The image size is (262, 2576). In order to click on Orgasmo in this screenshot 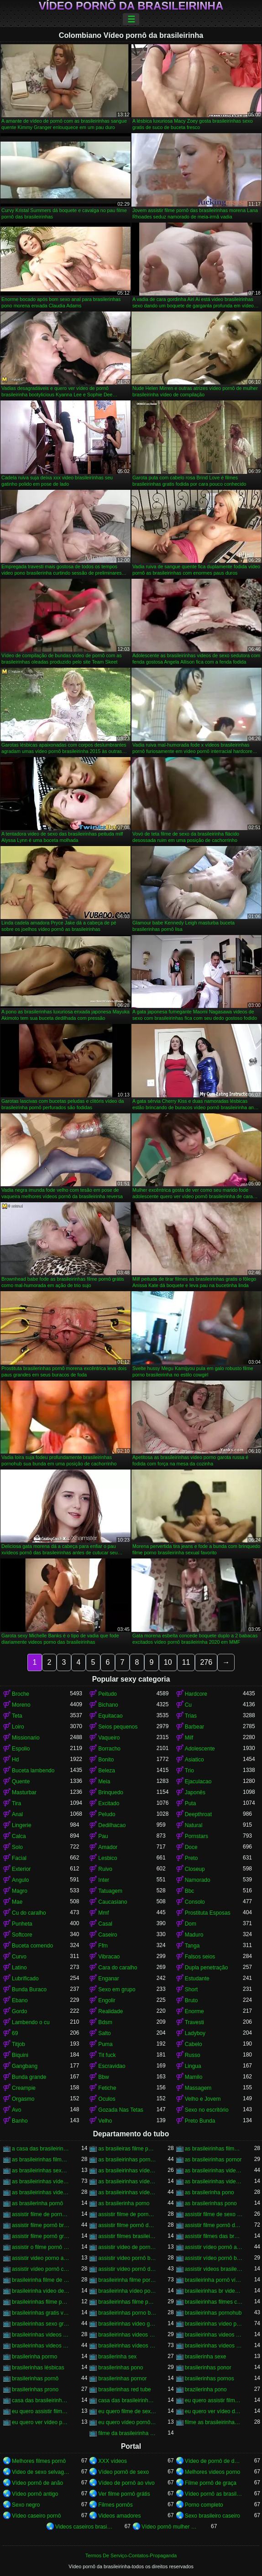, I will do `click(23, 2099)`.